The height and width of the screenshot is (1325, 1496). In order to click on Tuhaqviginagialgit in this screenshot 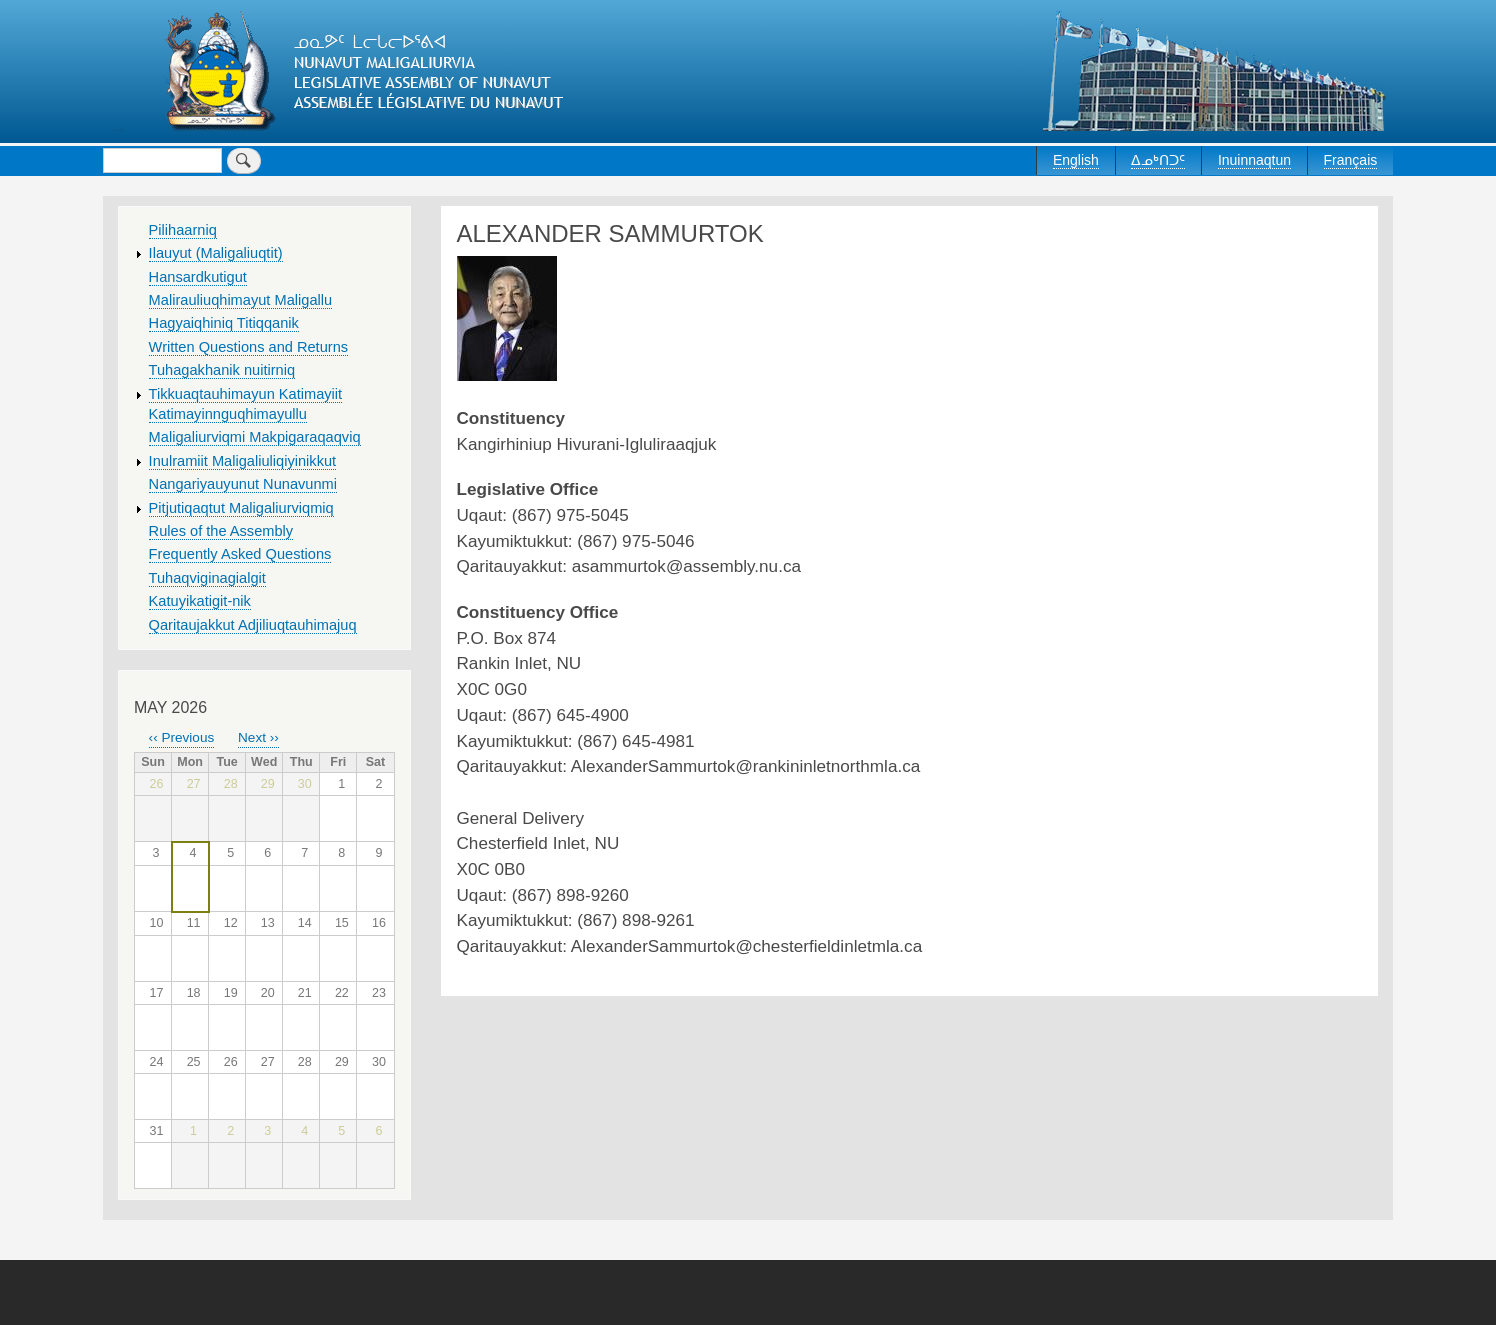, I will do `click(207, 578)`.